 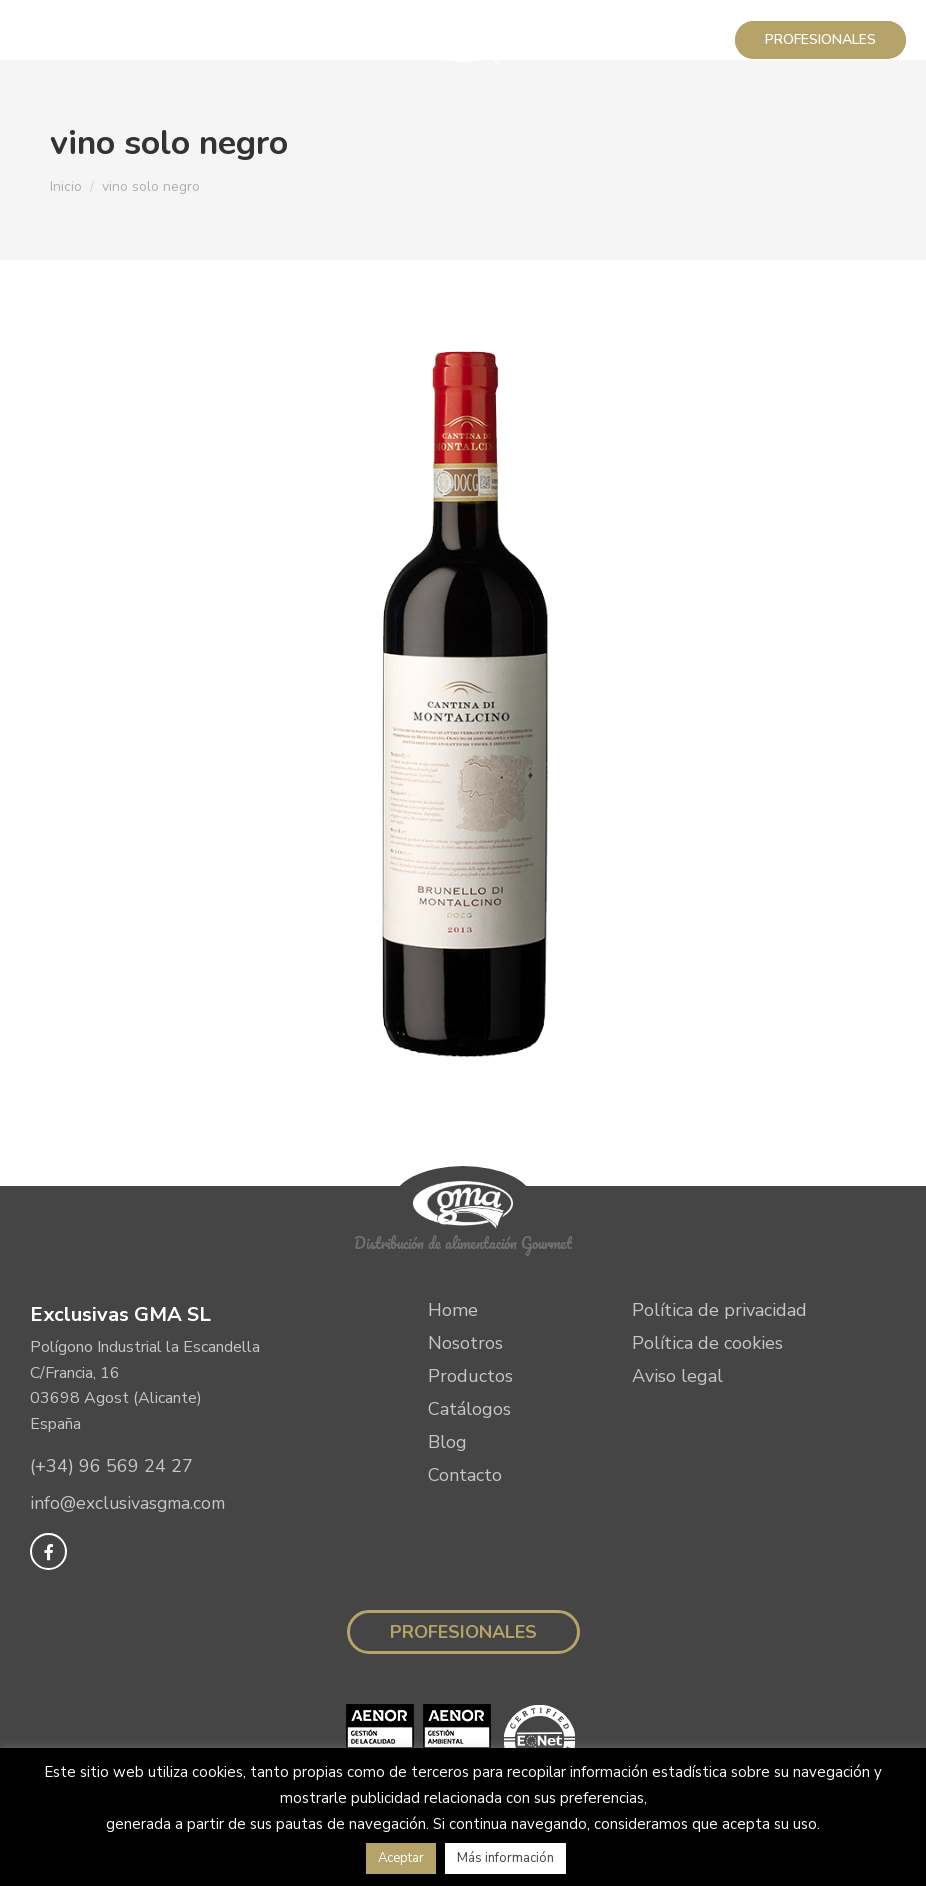 What do you see at coordinates (470, 1376) in the screenshot?
I see `Productos` at bounding box center [470, 1376].